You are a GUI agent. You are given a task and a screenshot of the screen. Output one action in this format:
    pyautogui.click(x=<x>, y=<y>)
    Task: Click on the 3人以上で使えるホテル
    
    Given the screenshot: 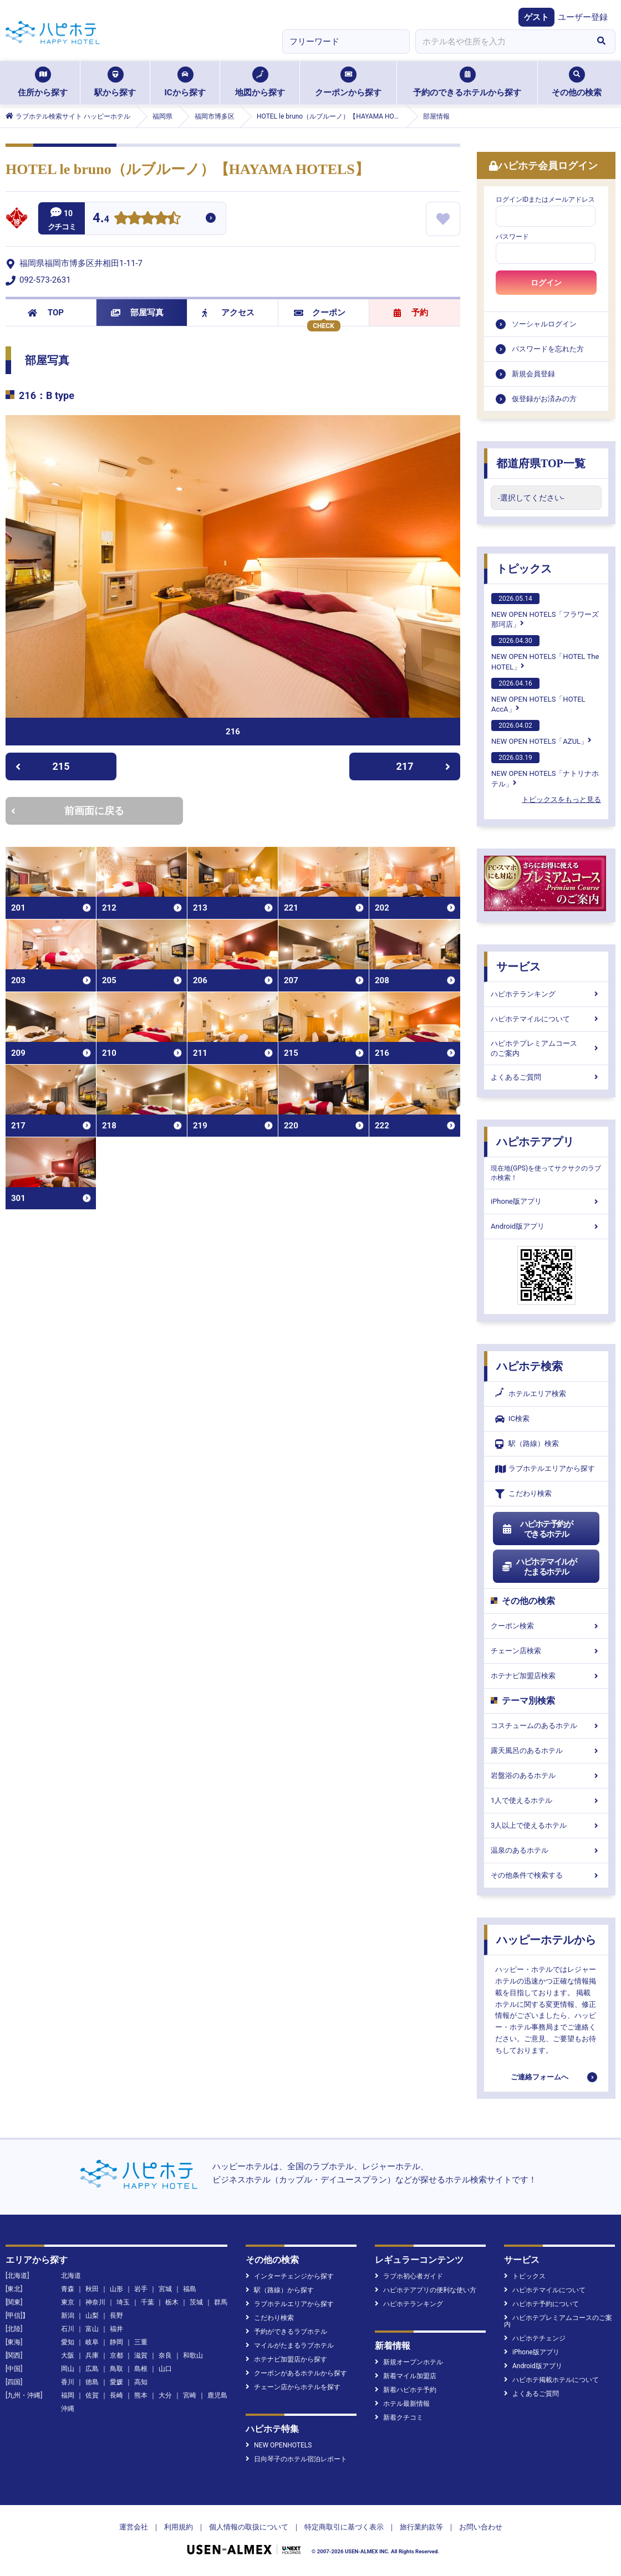 What is the action you would take?
    pyautogui.click(x=546, y=1825)
    